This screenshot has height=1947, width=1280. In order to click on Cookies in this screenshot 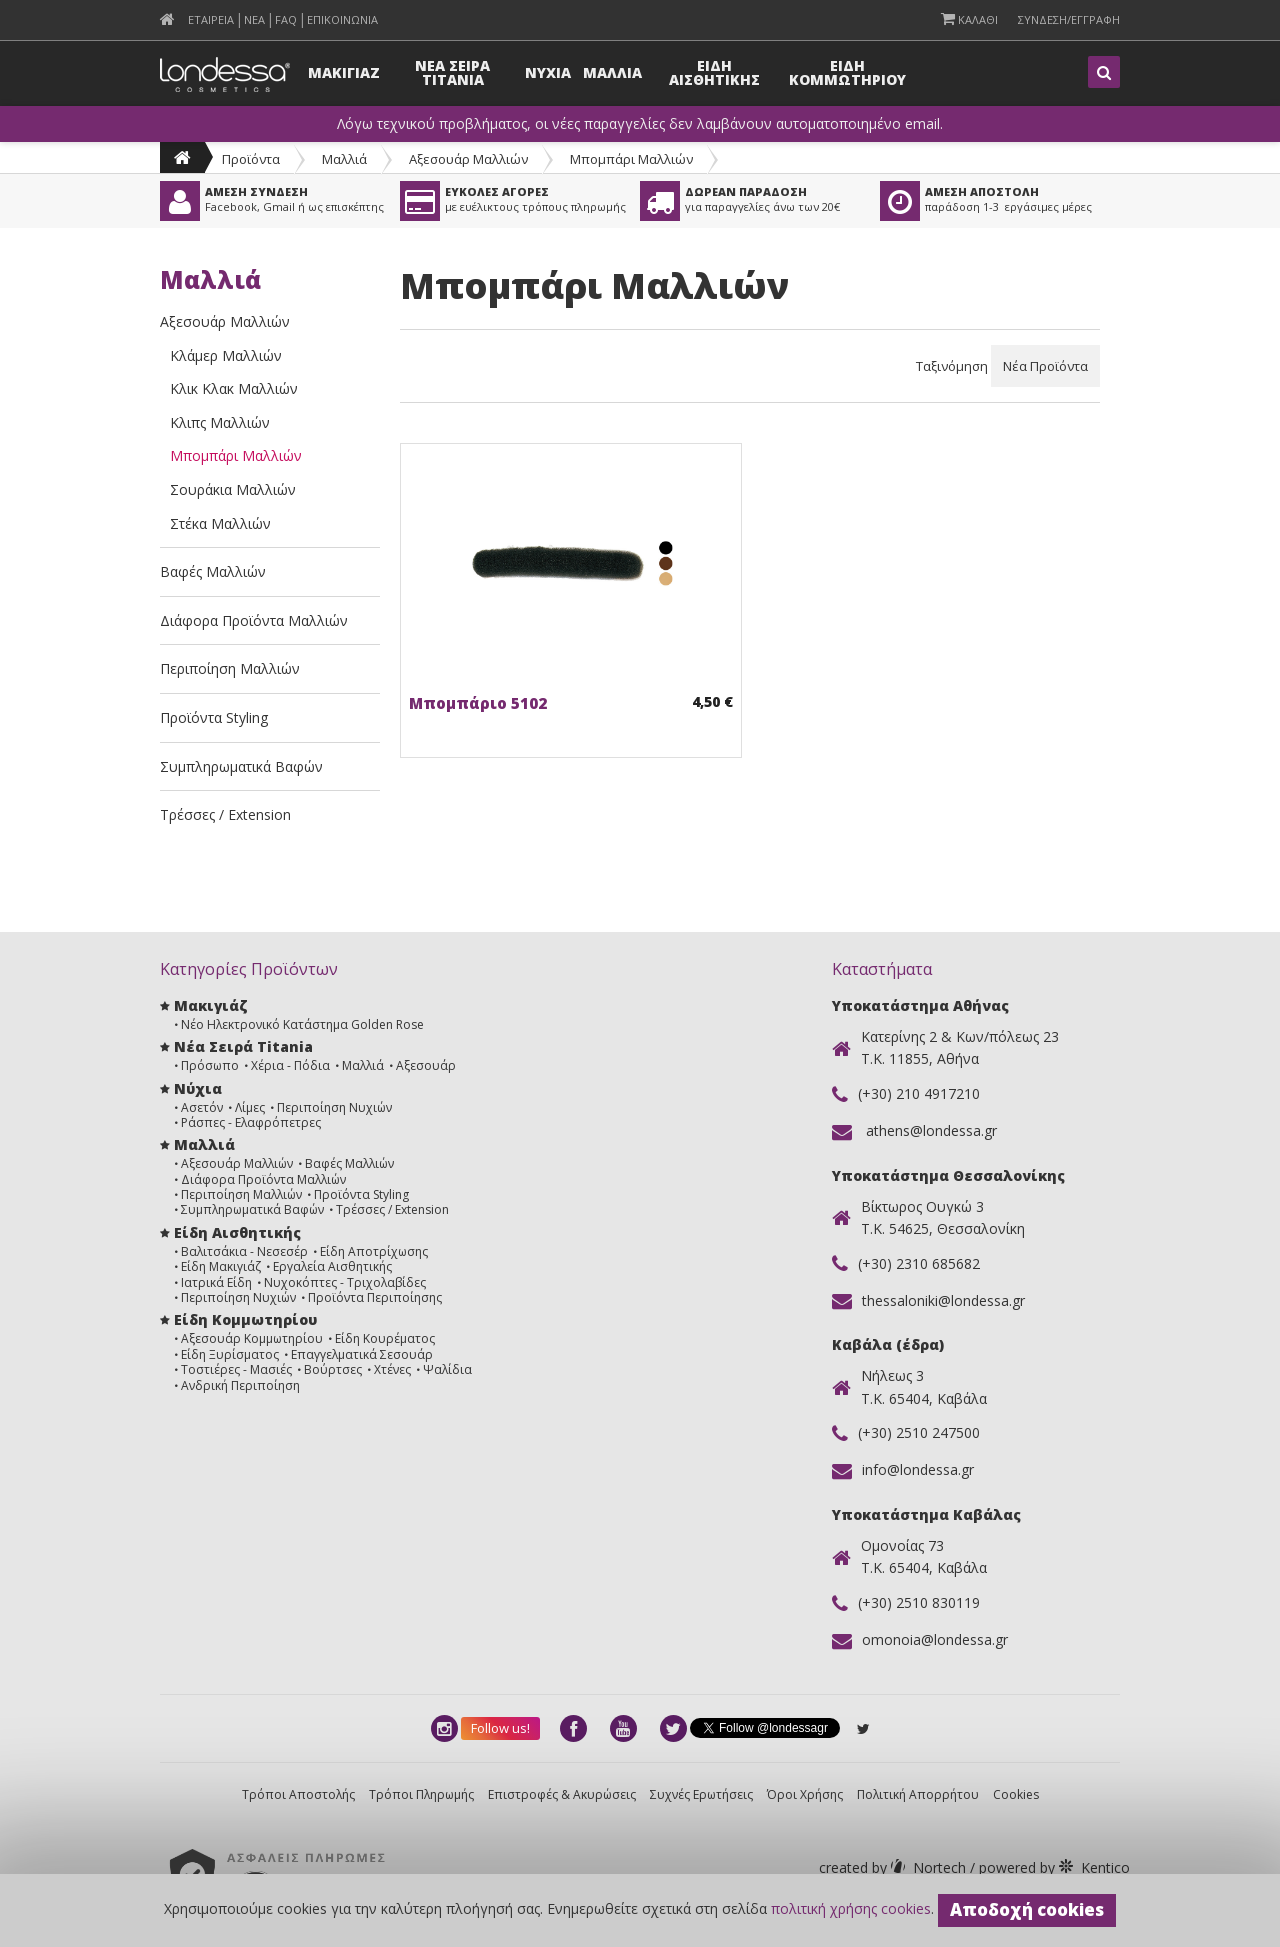, I will do `click(1016, 1794)`.